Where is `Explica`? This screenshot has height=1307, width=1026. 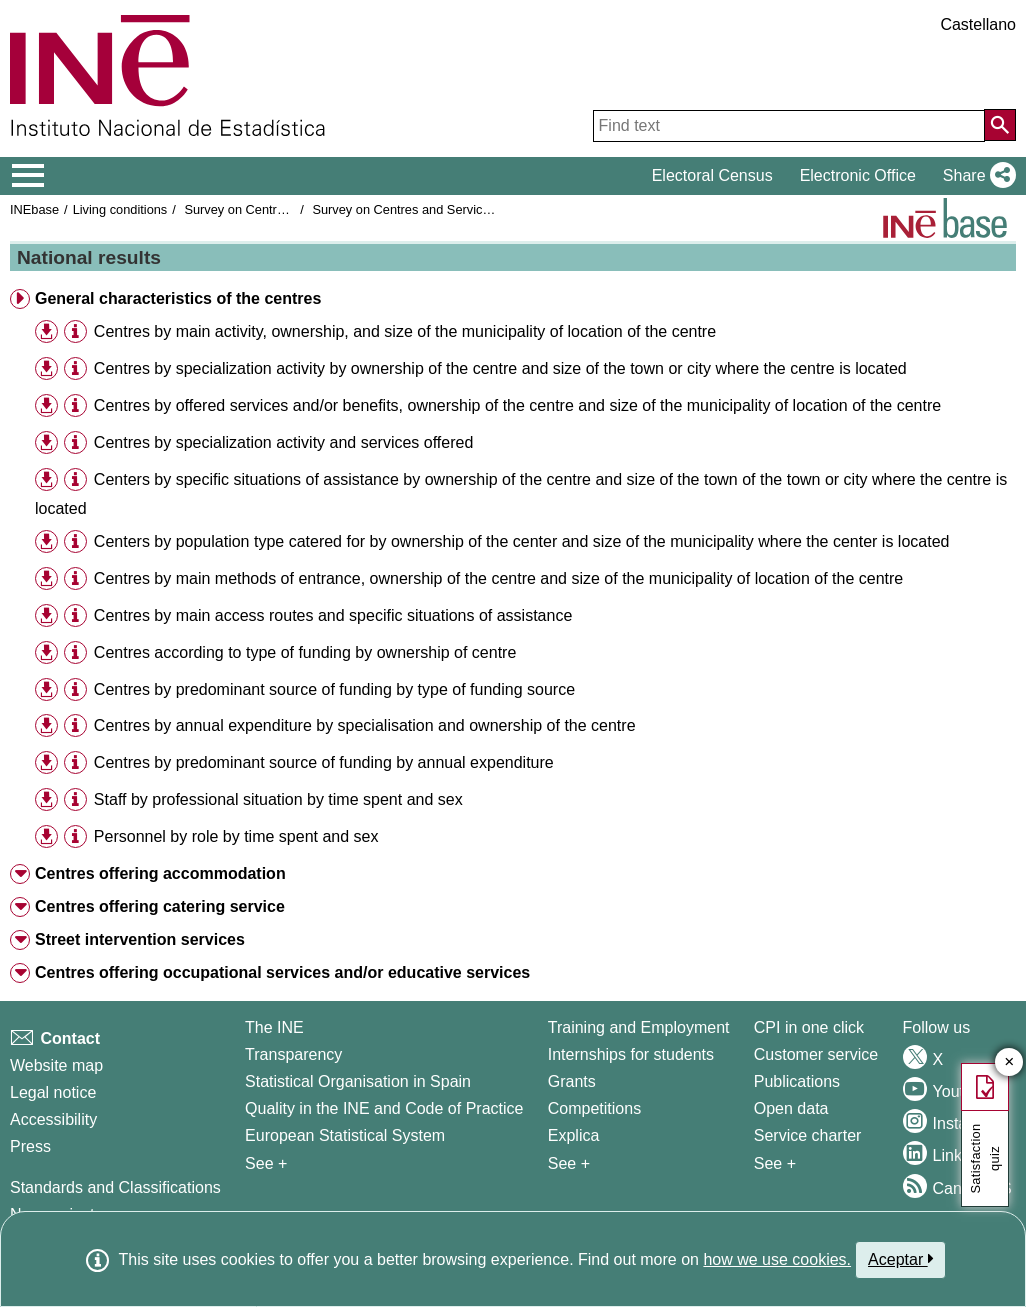 Explica is located at coordinates (574, 1135).